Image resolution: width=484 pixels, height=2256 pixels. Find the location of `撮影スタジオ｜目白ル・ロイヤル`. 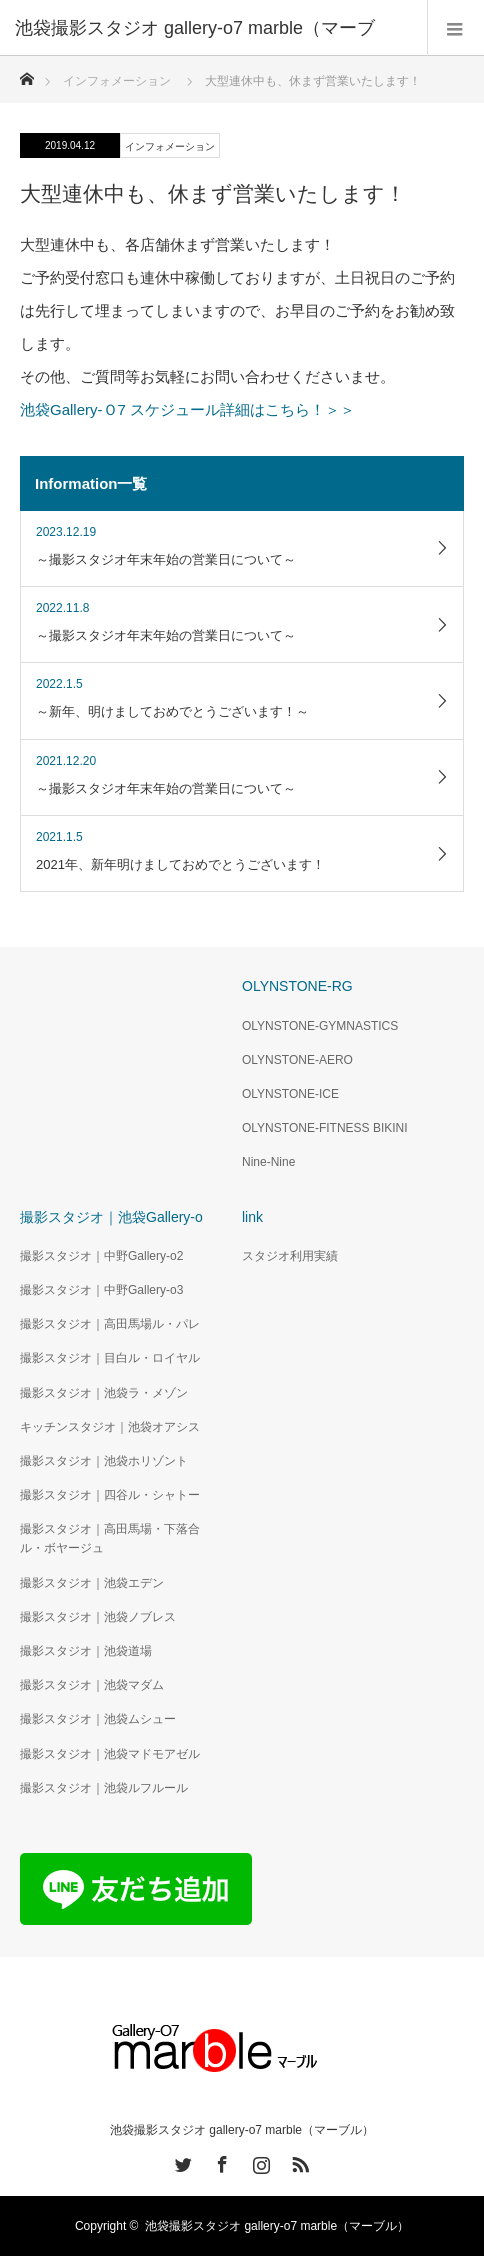

撮影スタジオ｜目白ル・ロイヤル is located at coordinates (110, 1358).